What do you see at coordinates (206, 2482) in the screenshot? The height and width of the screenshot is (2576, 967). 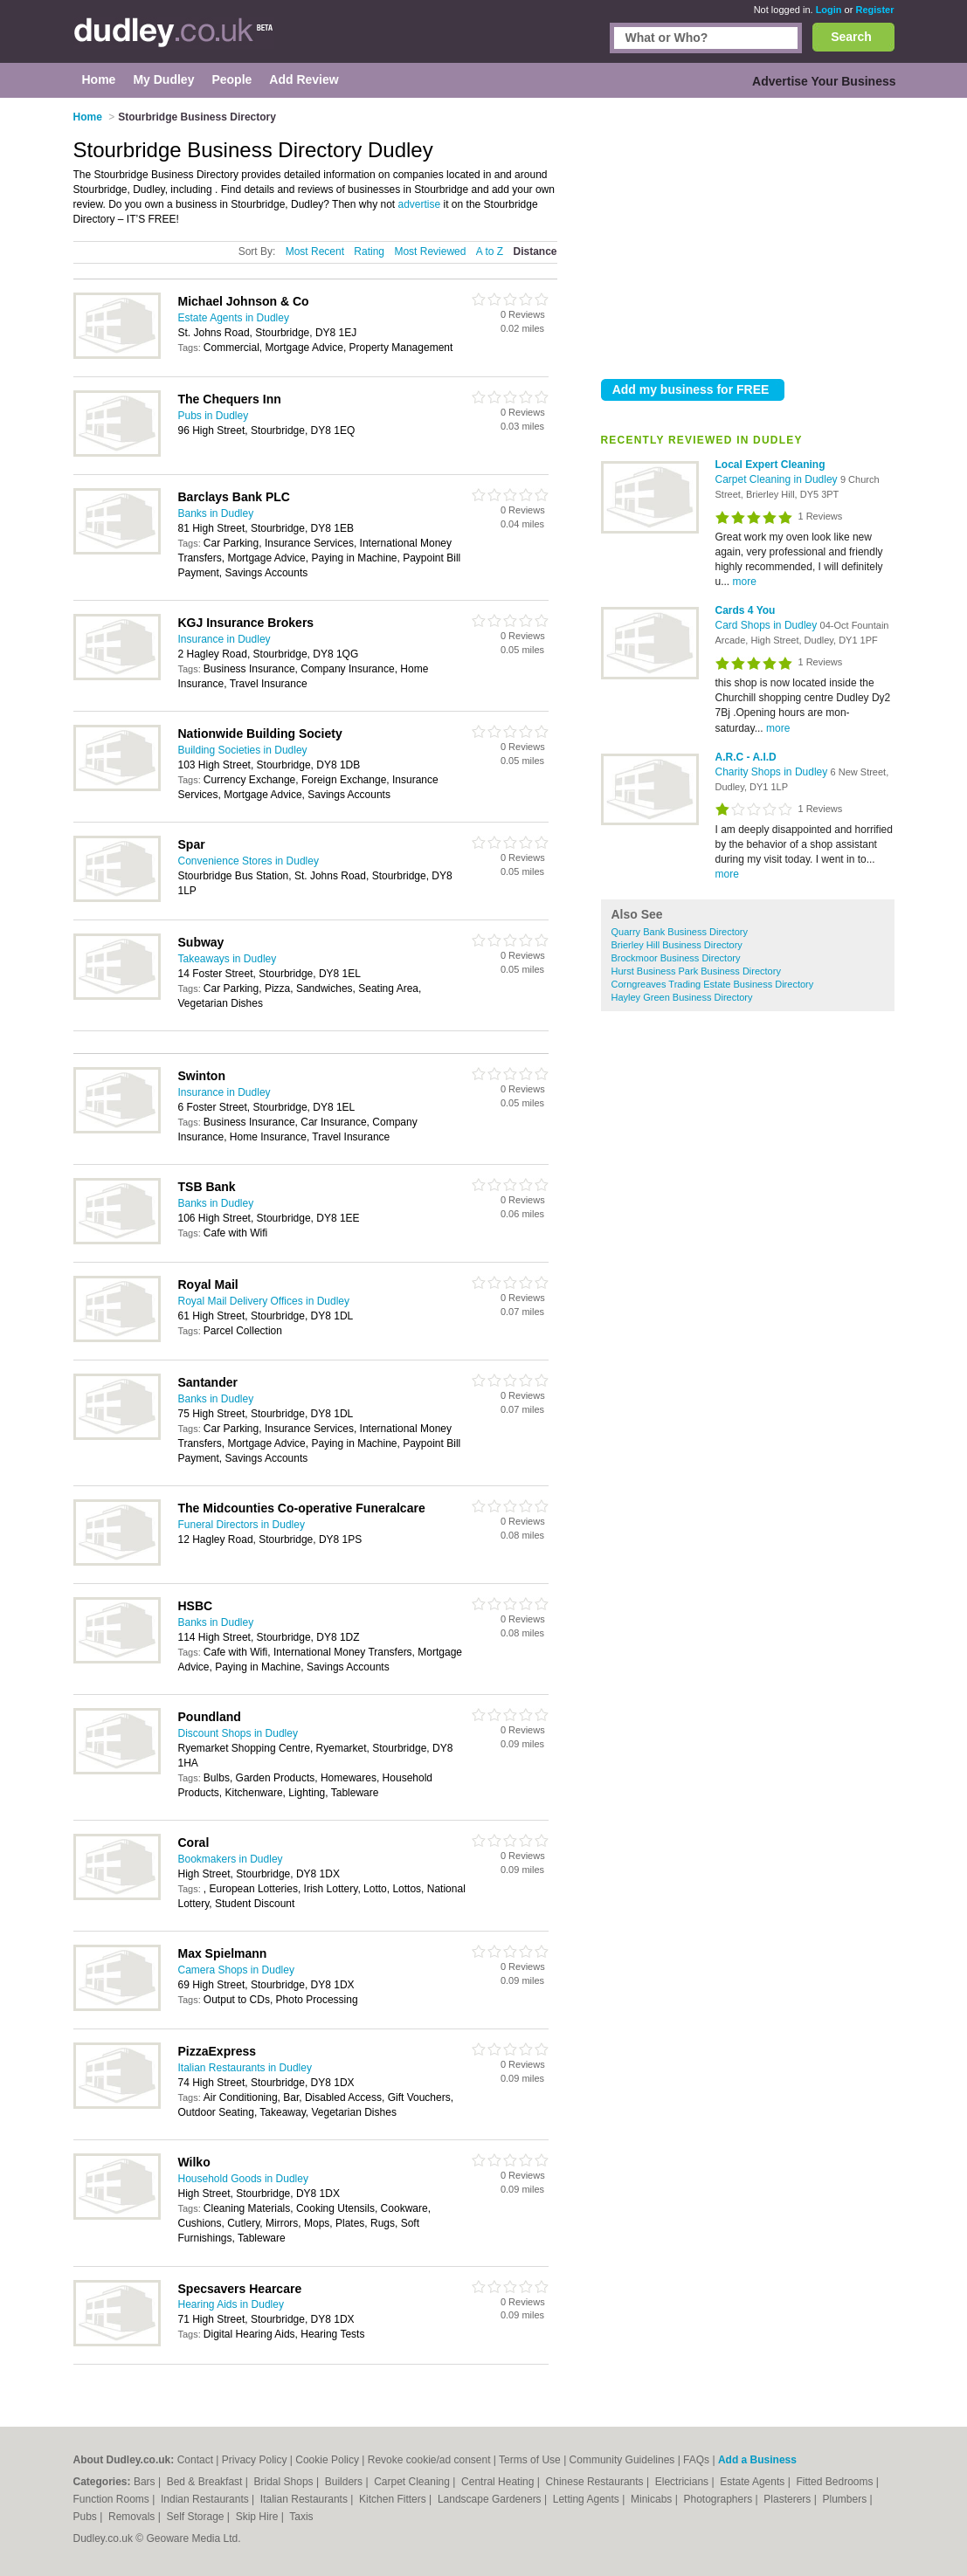 I see `Bed & Breakfast` at bounding box center [206, 2482].